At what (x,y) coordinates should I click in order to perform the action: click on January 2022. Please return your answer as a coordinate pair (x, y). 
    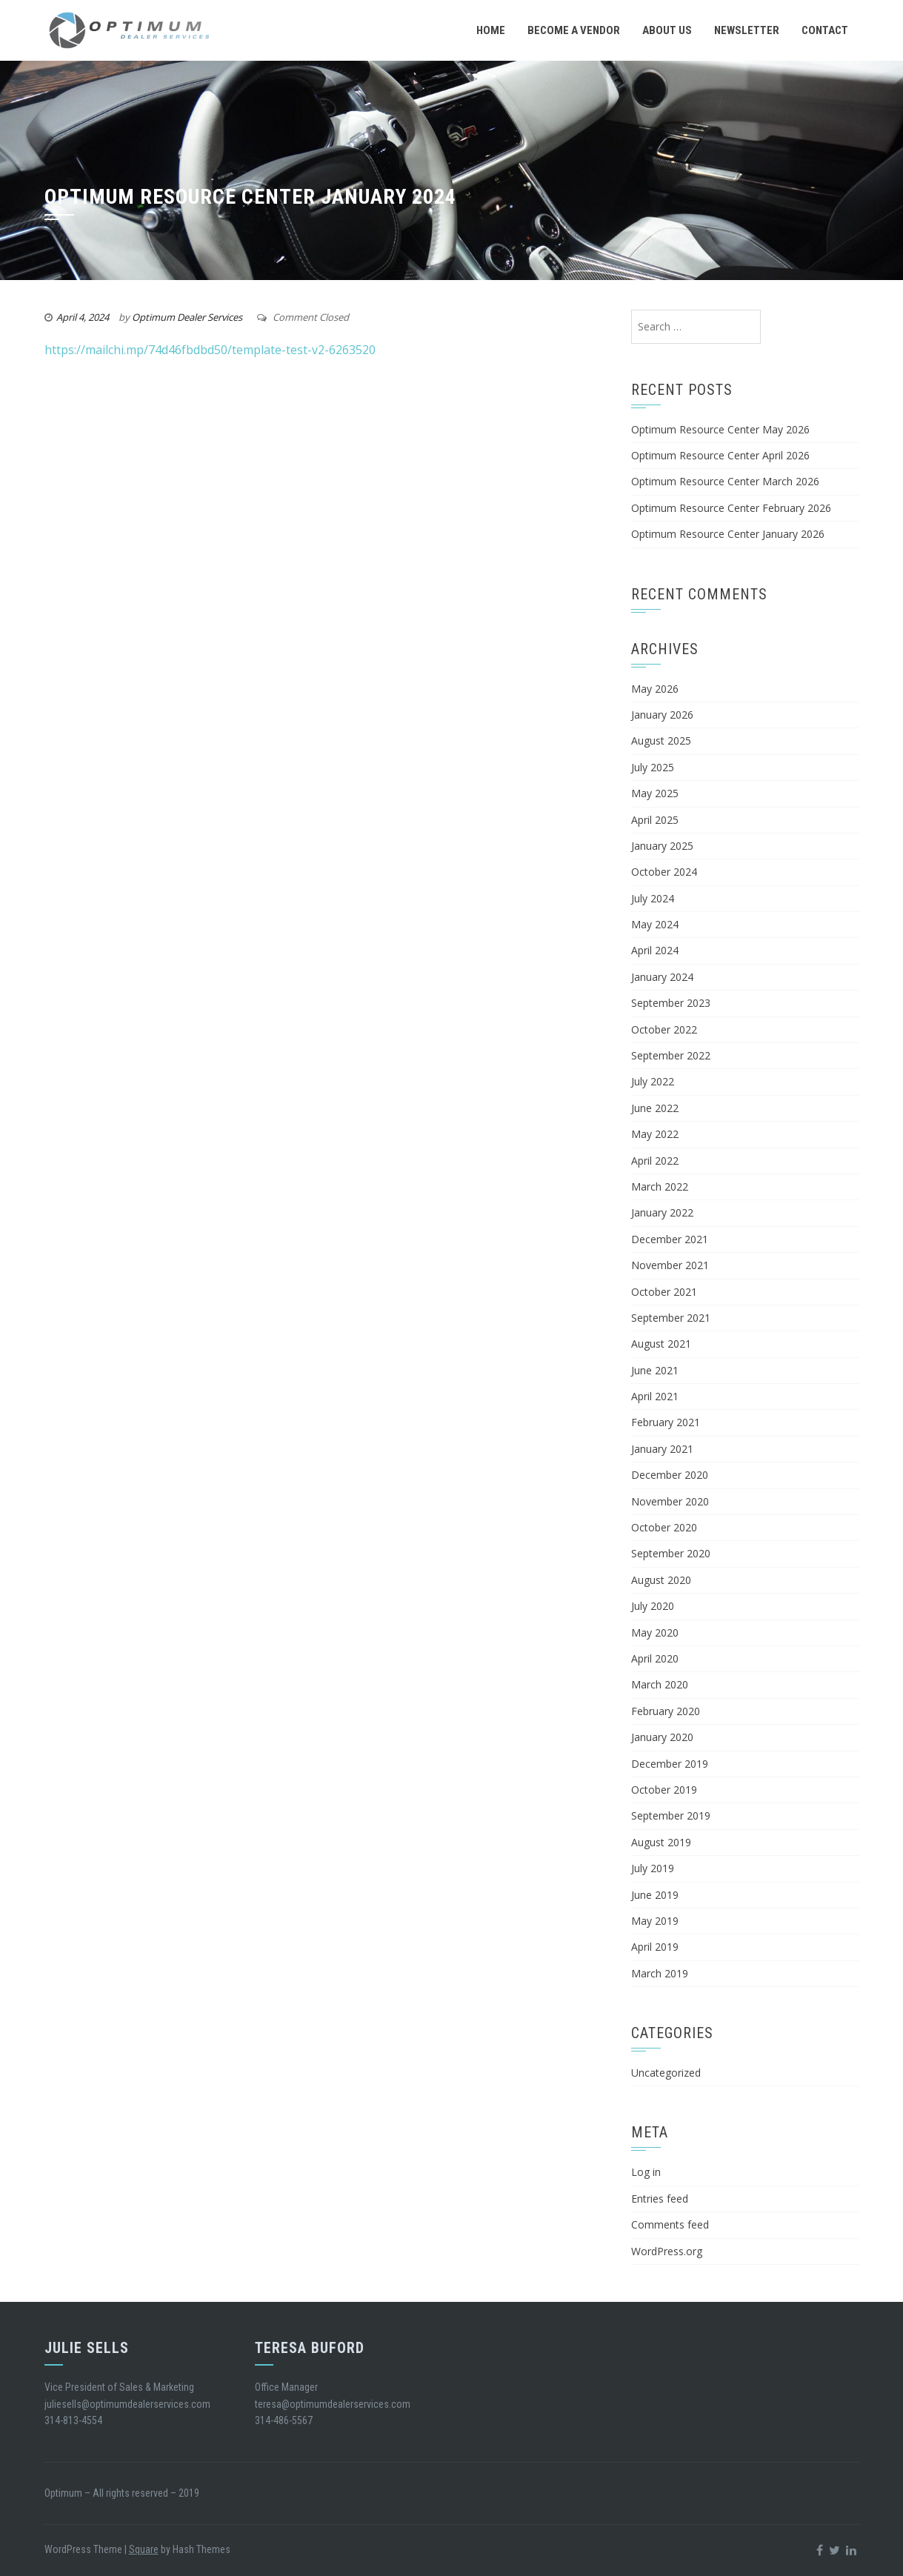
    Looking at the image, I should click on (662, 1212).